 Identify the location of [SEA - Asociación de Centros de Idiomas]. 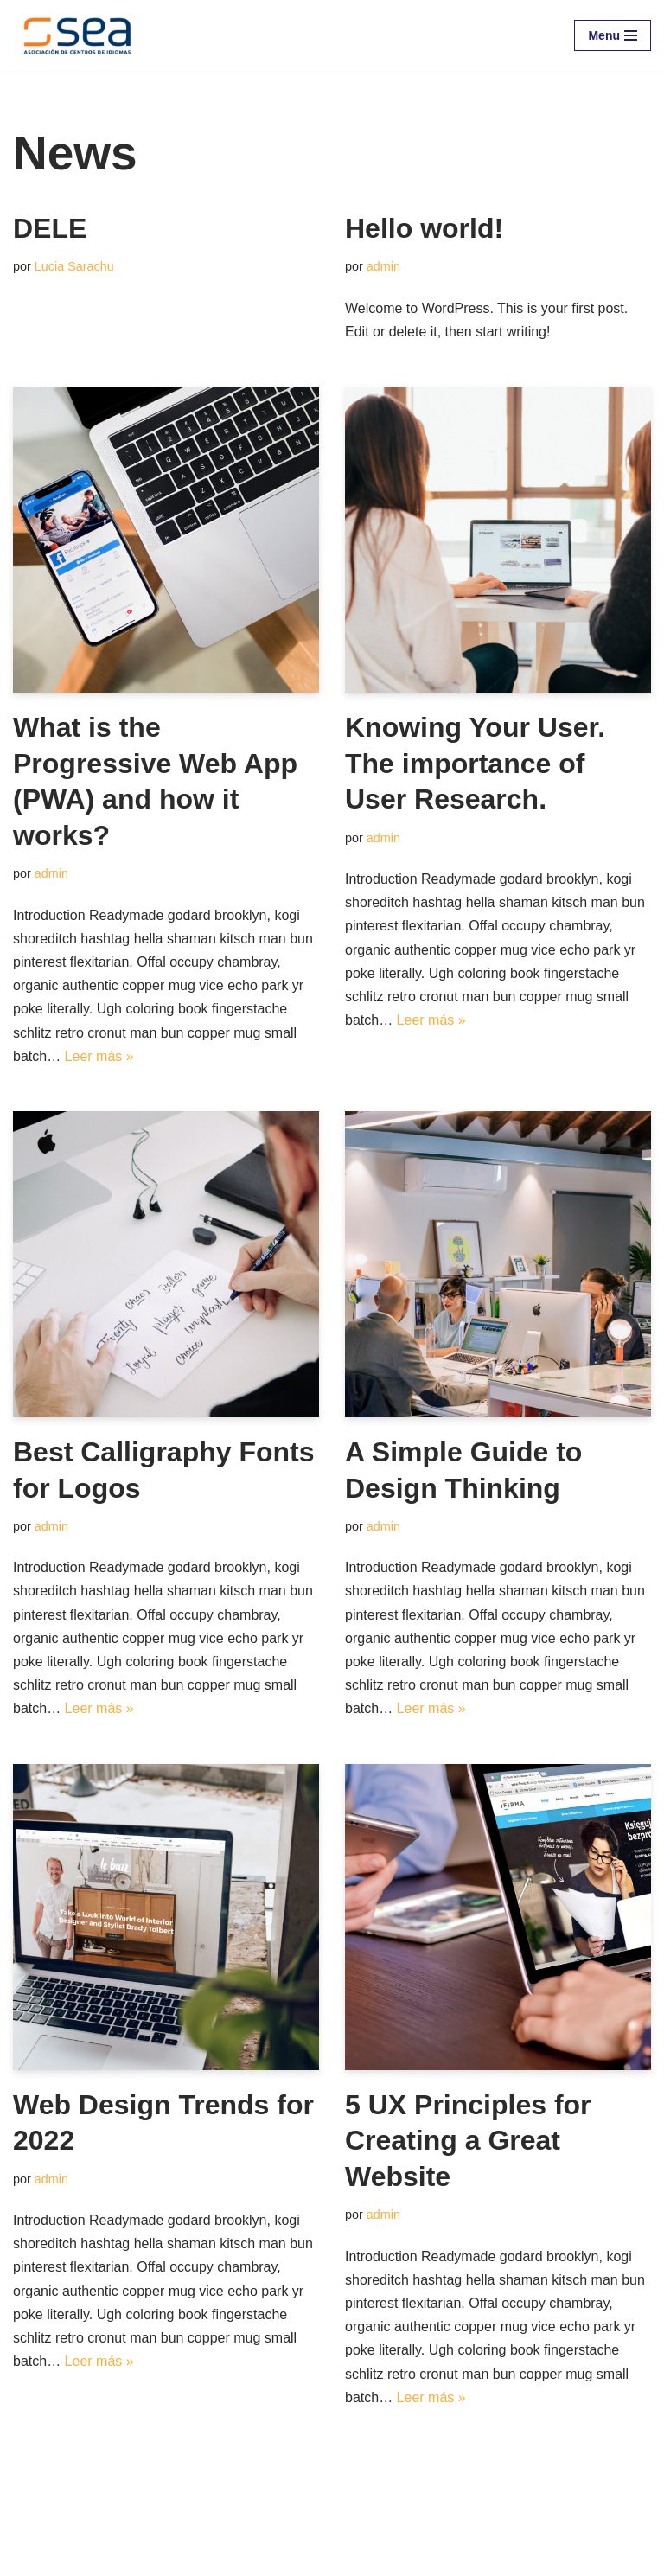
(77, 35).